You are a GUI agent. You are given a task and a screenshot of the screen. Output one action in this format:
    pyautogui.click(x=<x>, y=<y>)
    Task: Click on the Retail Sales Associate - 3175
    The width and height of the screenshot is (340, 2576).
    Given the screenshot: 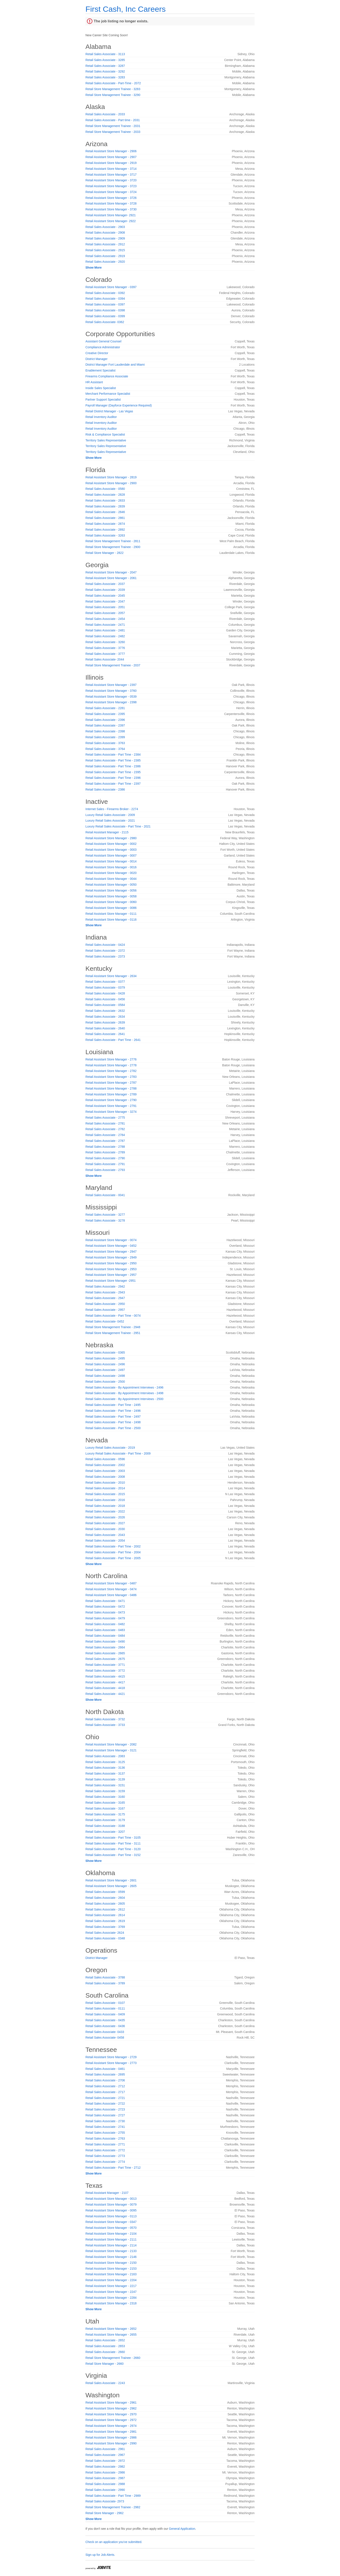 What is the action you would take?
    pyautogui.click(x=105, y=1814)
    